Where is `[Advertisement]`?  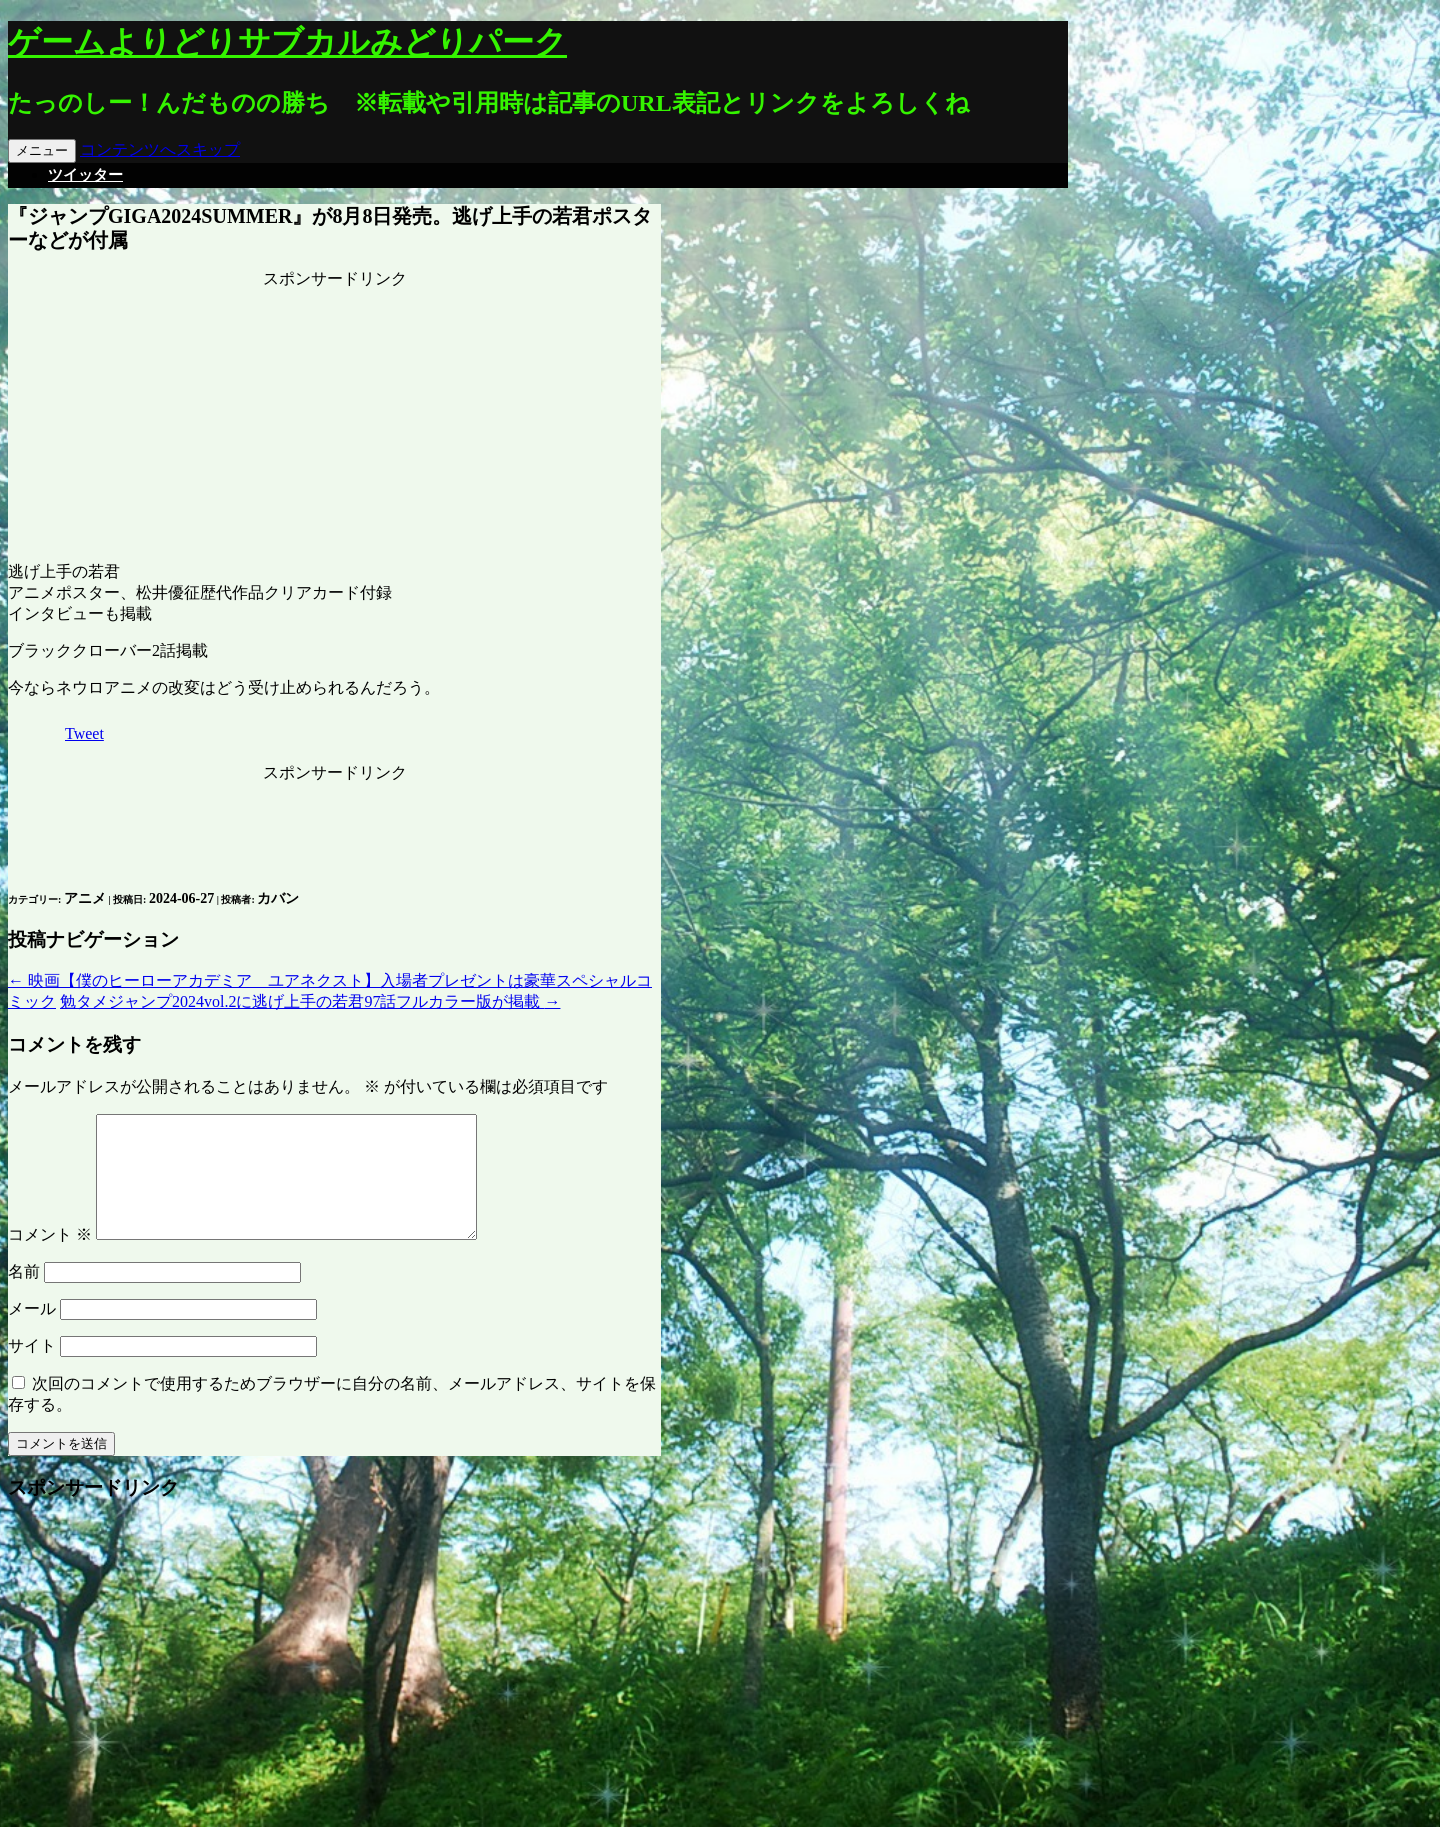 [Advertisement] is located at coordinates (335, 415).